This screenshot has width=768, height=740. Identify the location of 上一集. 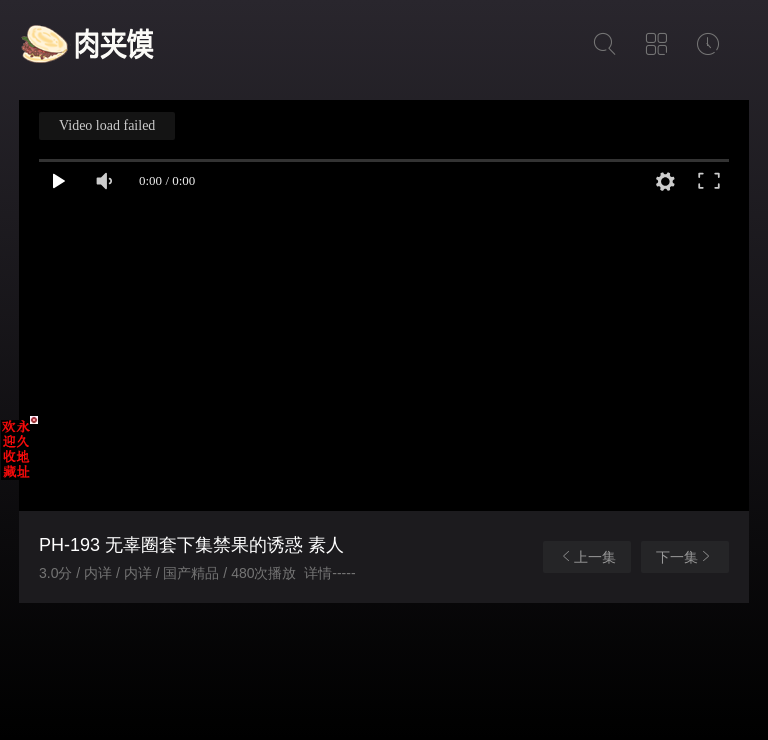
(587, 556).